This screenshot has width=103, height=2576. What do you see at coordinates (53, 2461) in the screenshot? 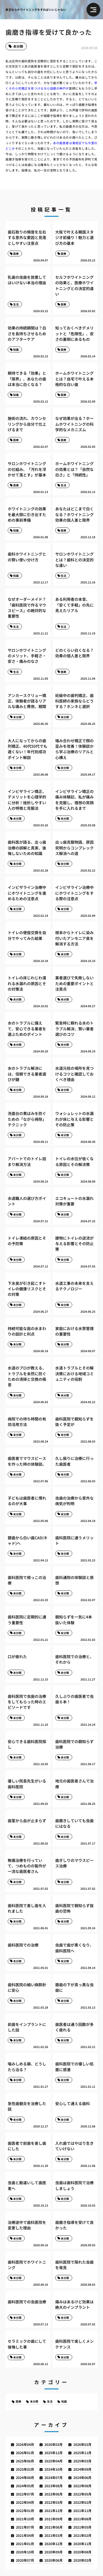
I see `2025年04月` at bounding box center [53, 2461].